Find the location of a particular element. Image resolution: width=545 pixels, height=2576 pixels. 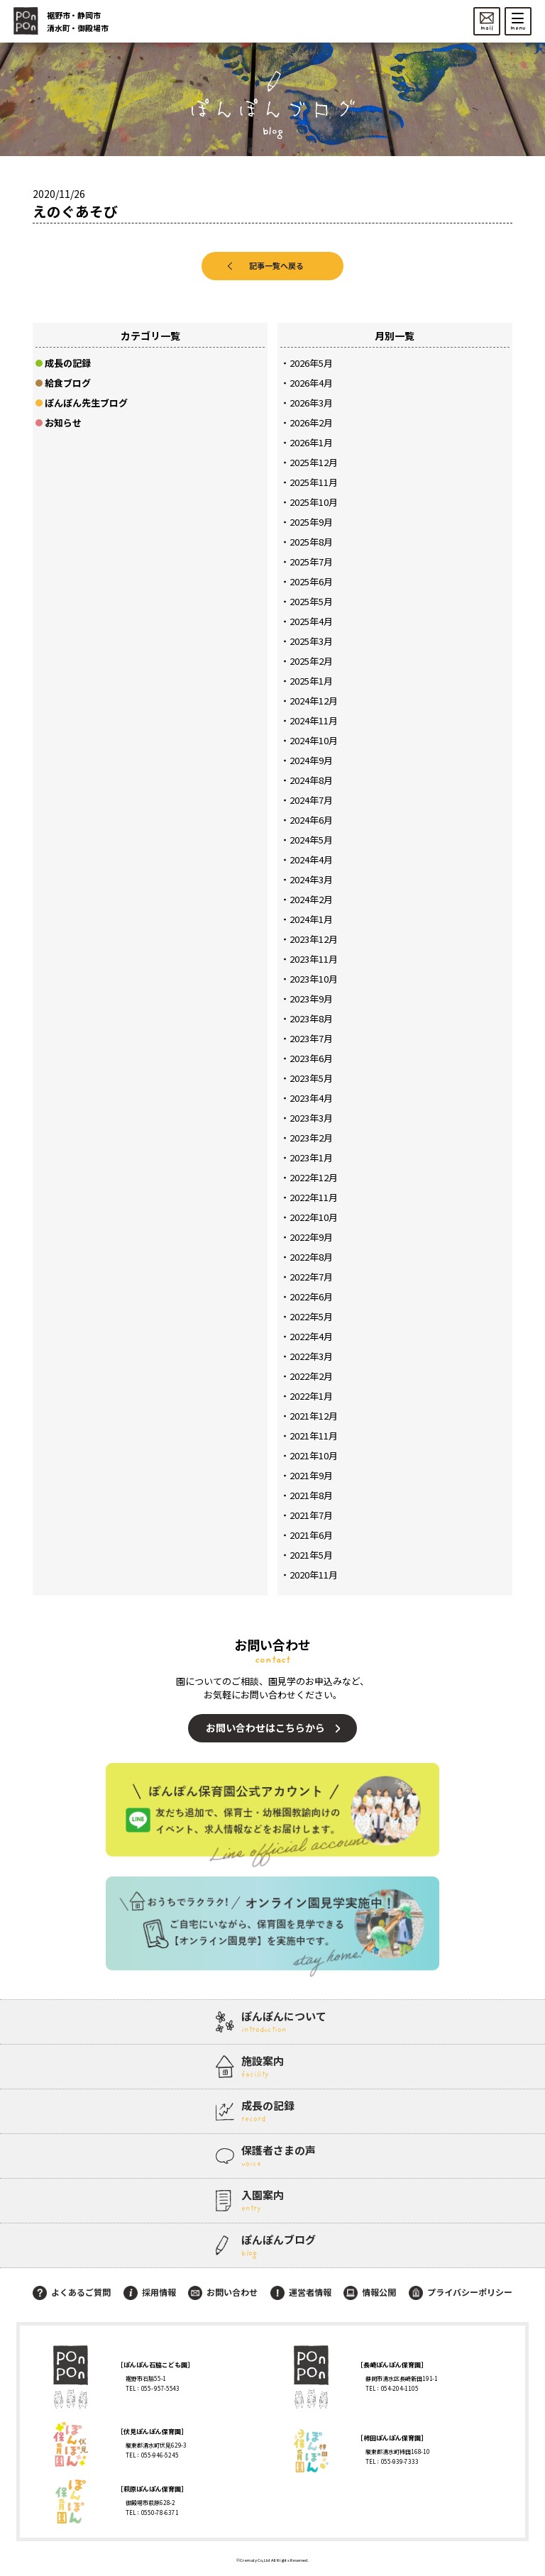

mail is located at coordinates (487, 22).